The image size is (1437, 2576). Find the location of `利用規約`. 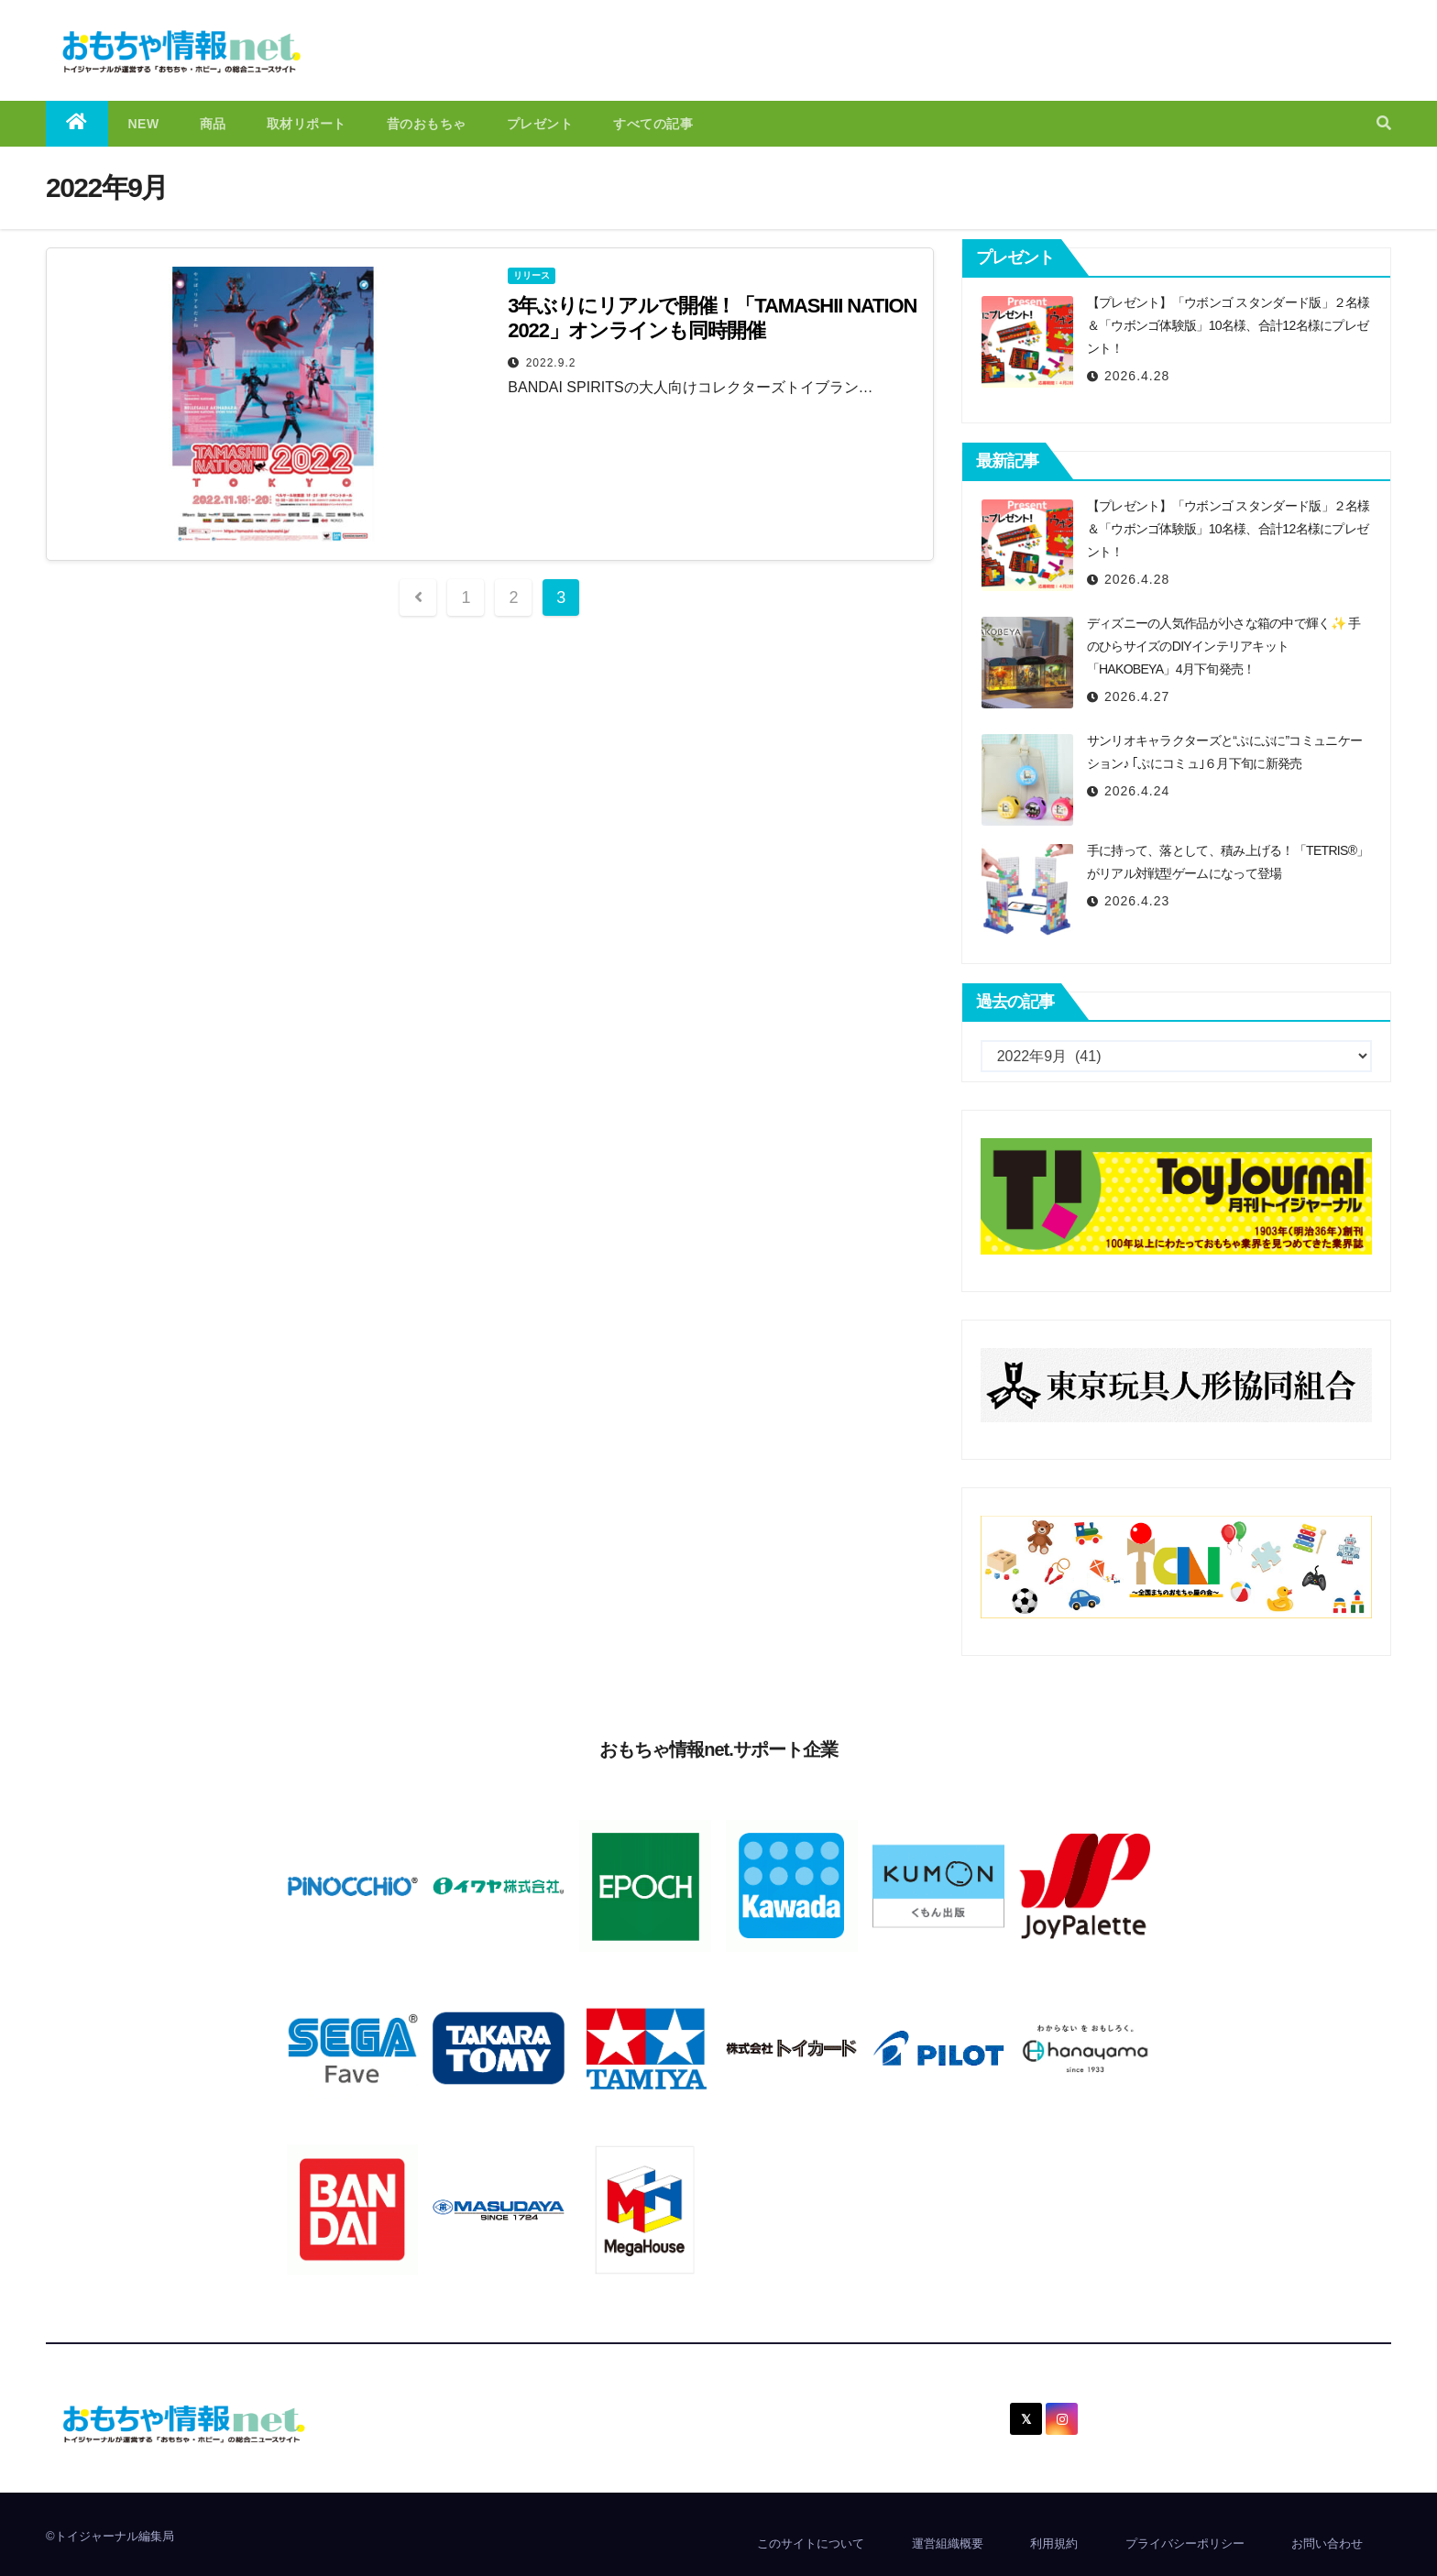

利用規約 is located at coordinates (1054, 2543).